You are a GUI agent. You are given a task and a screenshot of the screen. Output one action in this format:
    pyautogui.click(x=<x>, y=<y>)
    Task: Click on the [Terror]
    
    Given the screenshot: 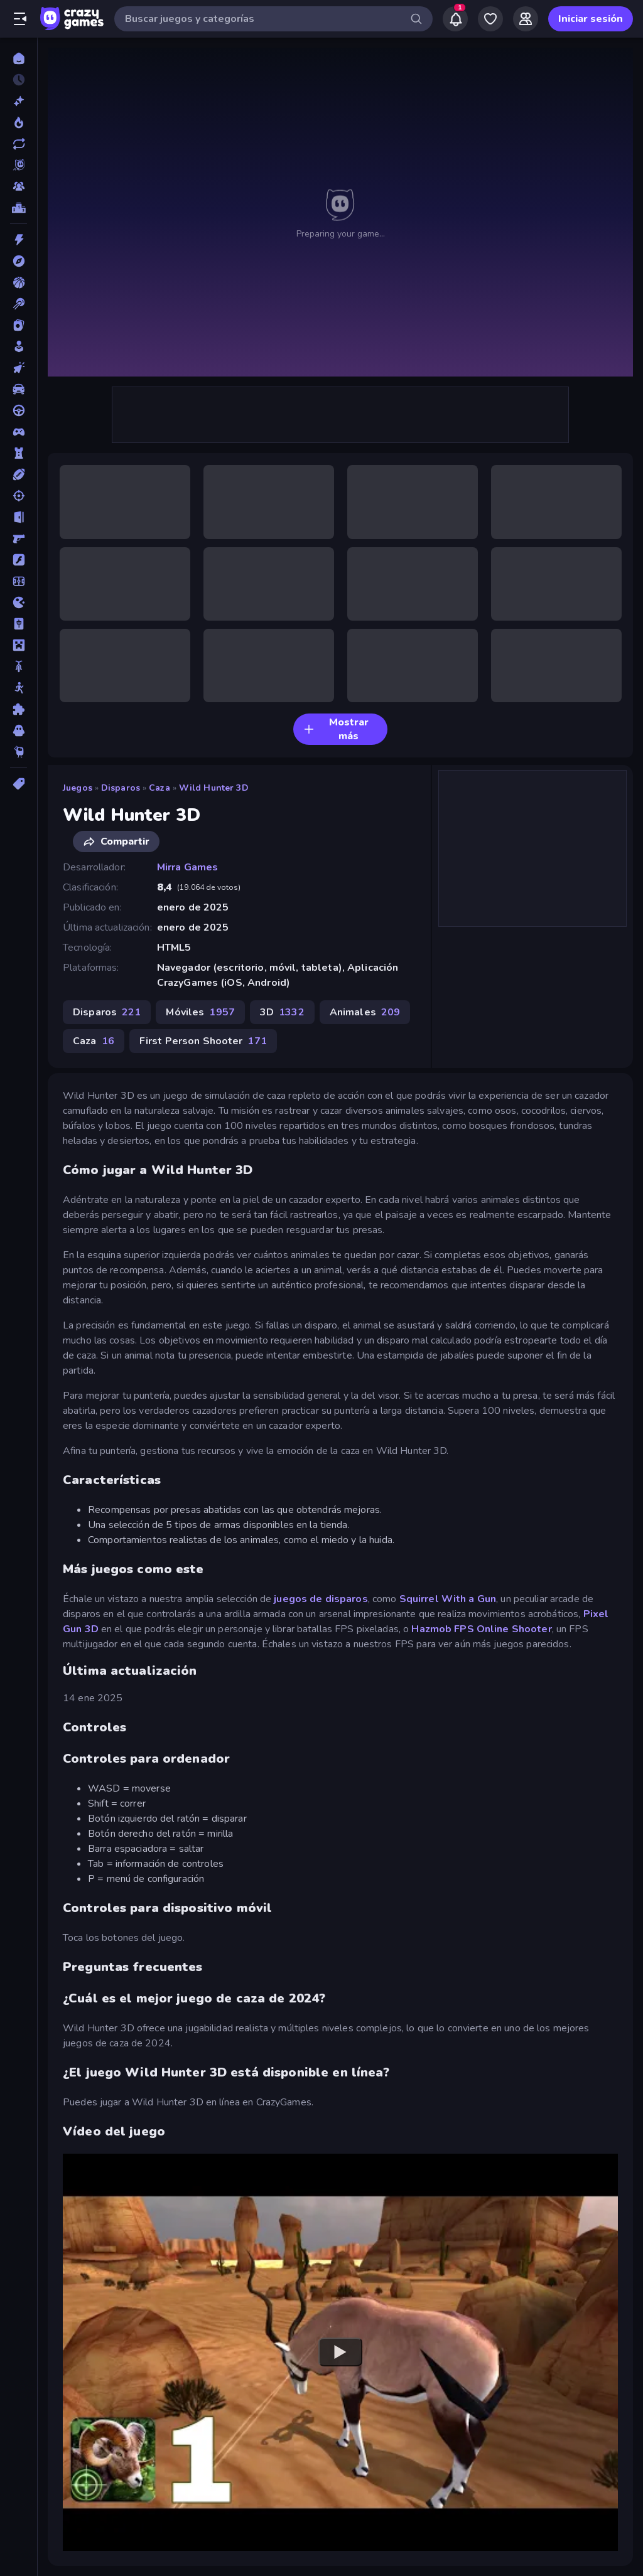 What is the action you would take?
    pyautogui.click(x=18, y=730)
    